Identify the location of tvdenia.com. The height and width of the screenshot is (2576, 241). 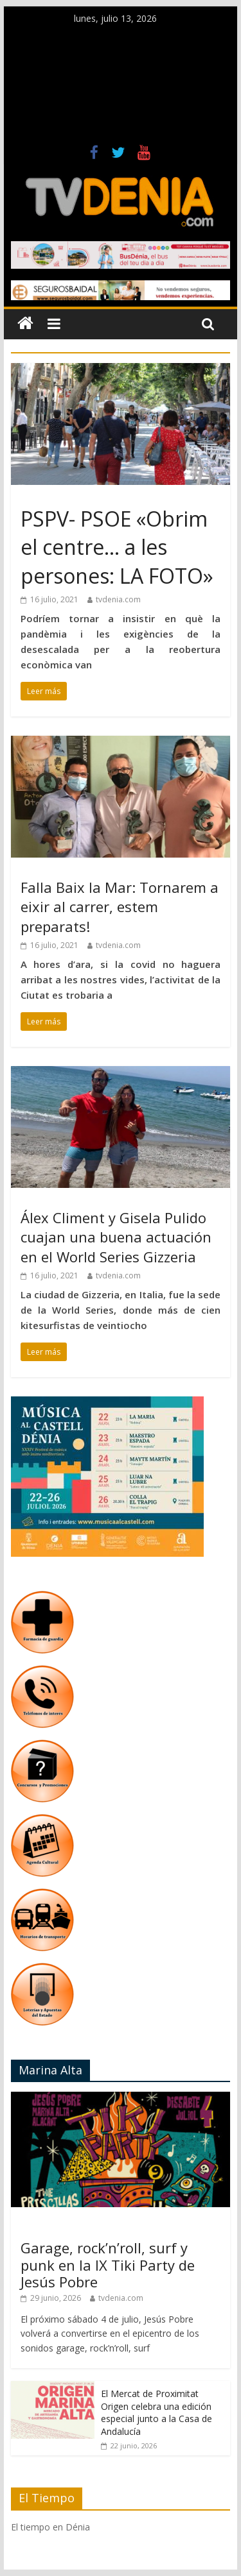
(118, 599).